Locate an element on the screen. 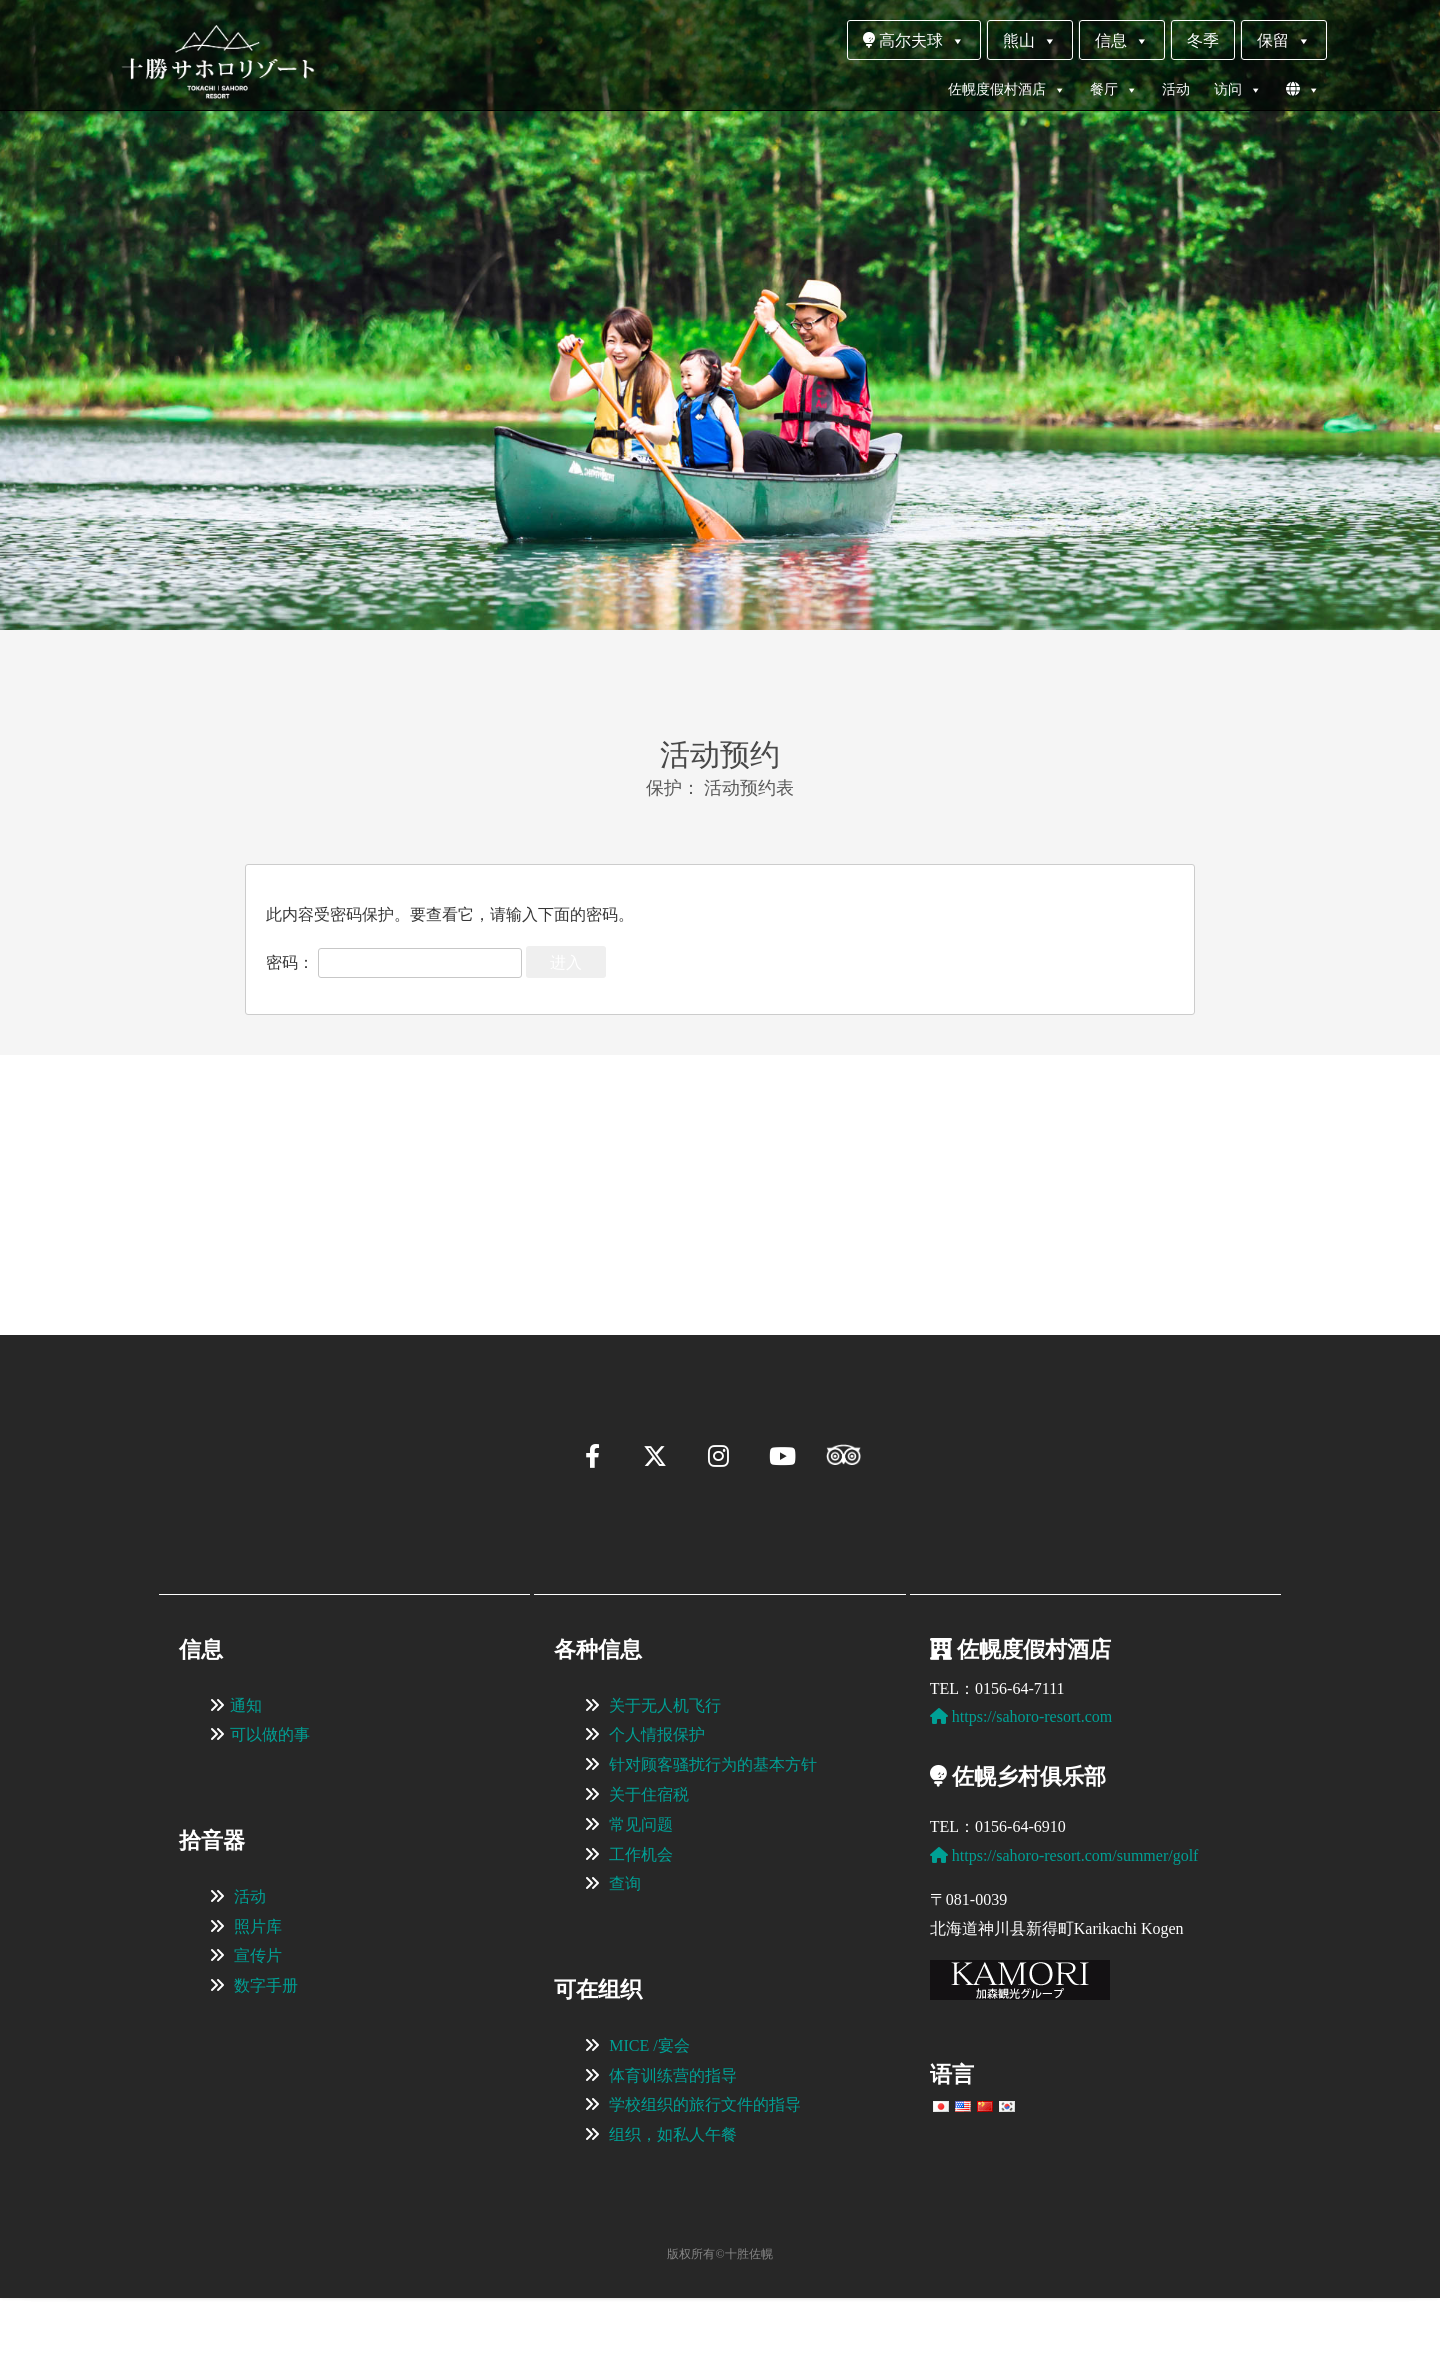  学校组织的旅行文件的指导 is located at coordinates (705, 2184).